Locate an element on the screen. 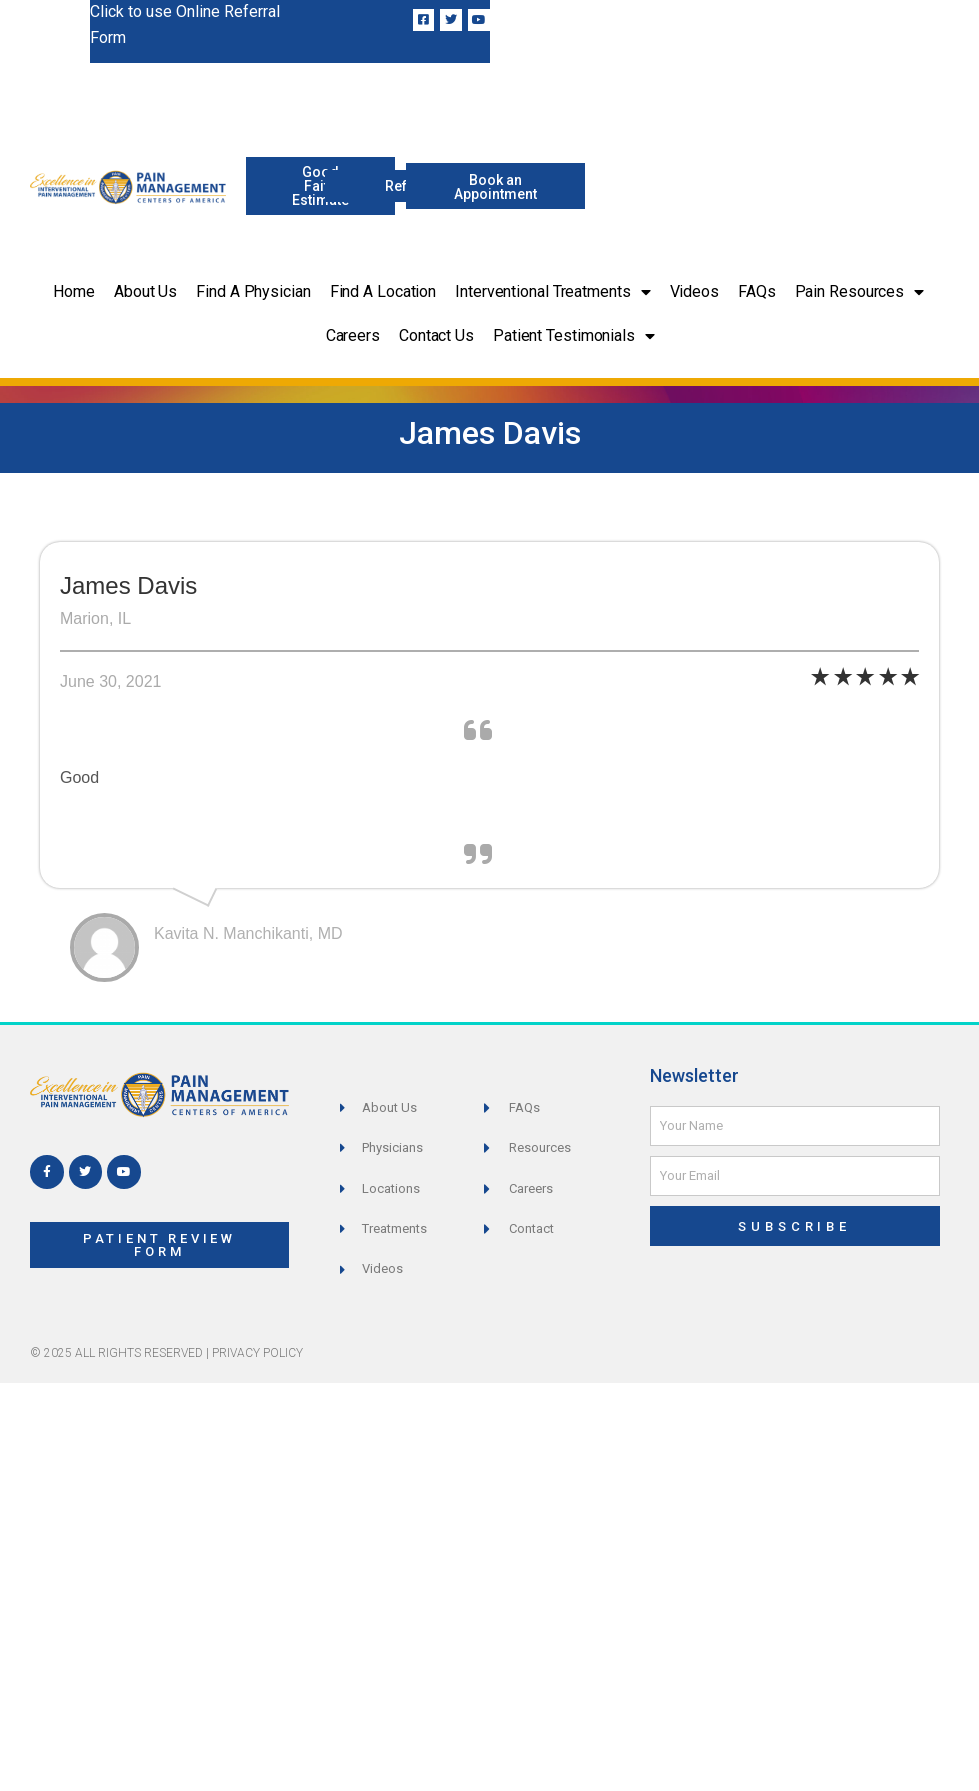 The height and width of the screenshot is (1791, 979). Privacy Policy is located at coordinates (257, 1353).